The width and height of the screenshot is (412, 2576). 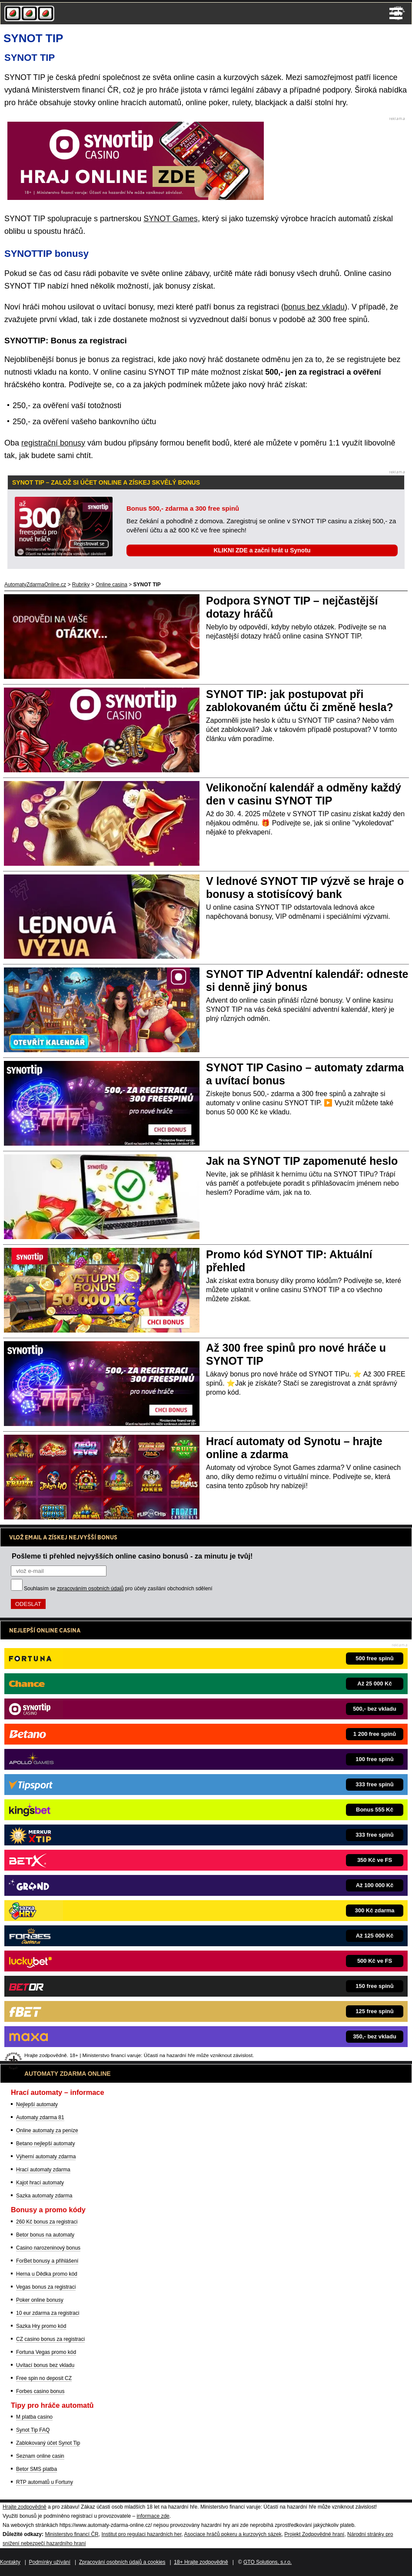 I want to click on bonus bez vkladu, so click(x=314, y=306).